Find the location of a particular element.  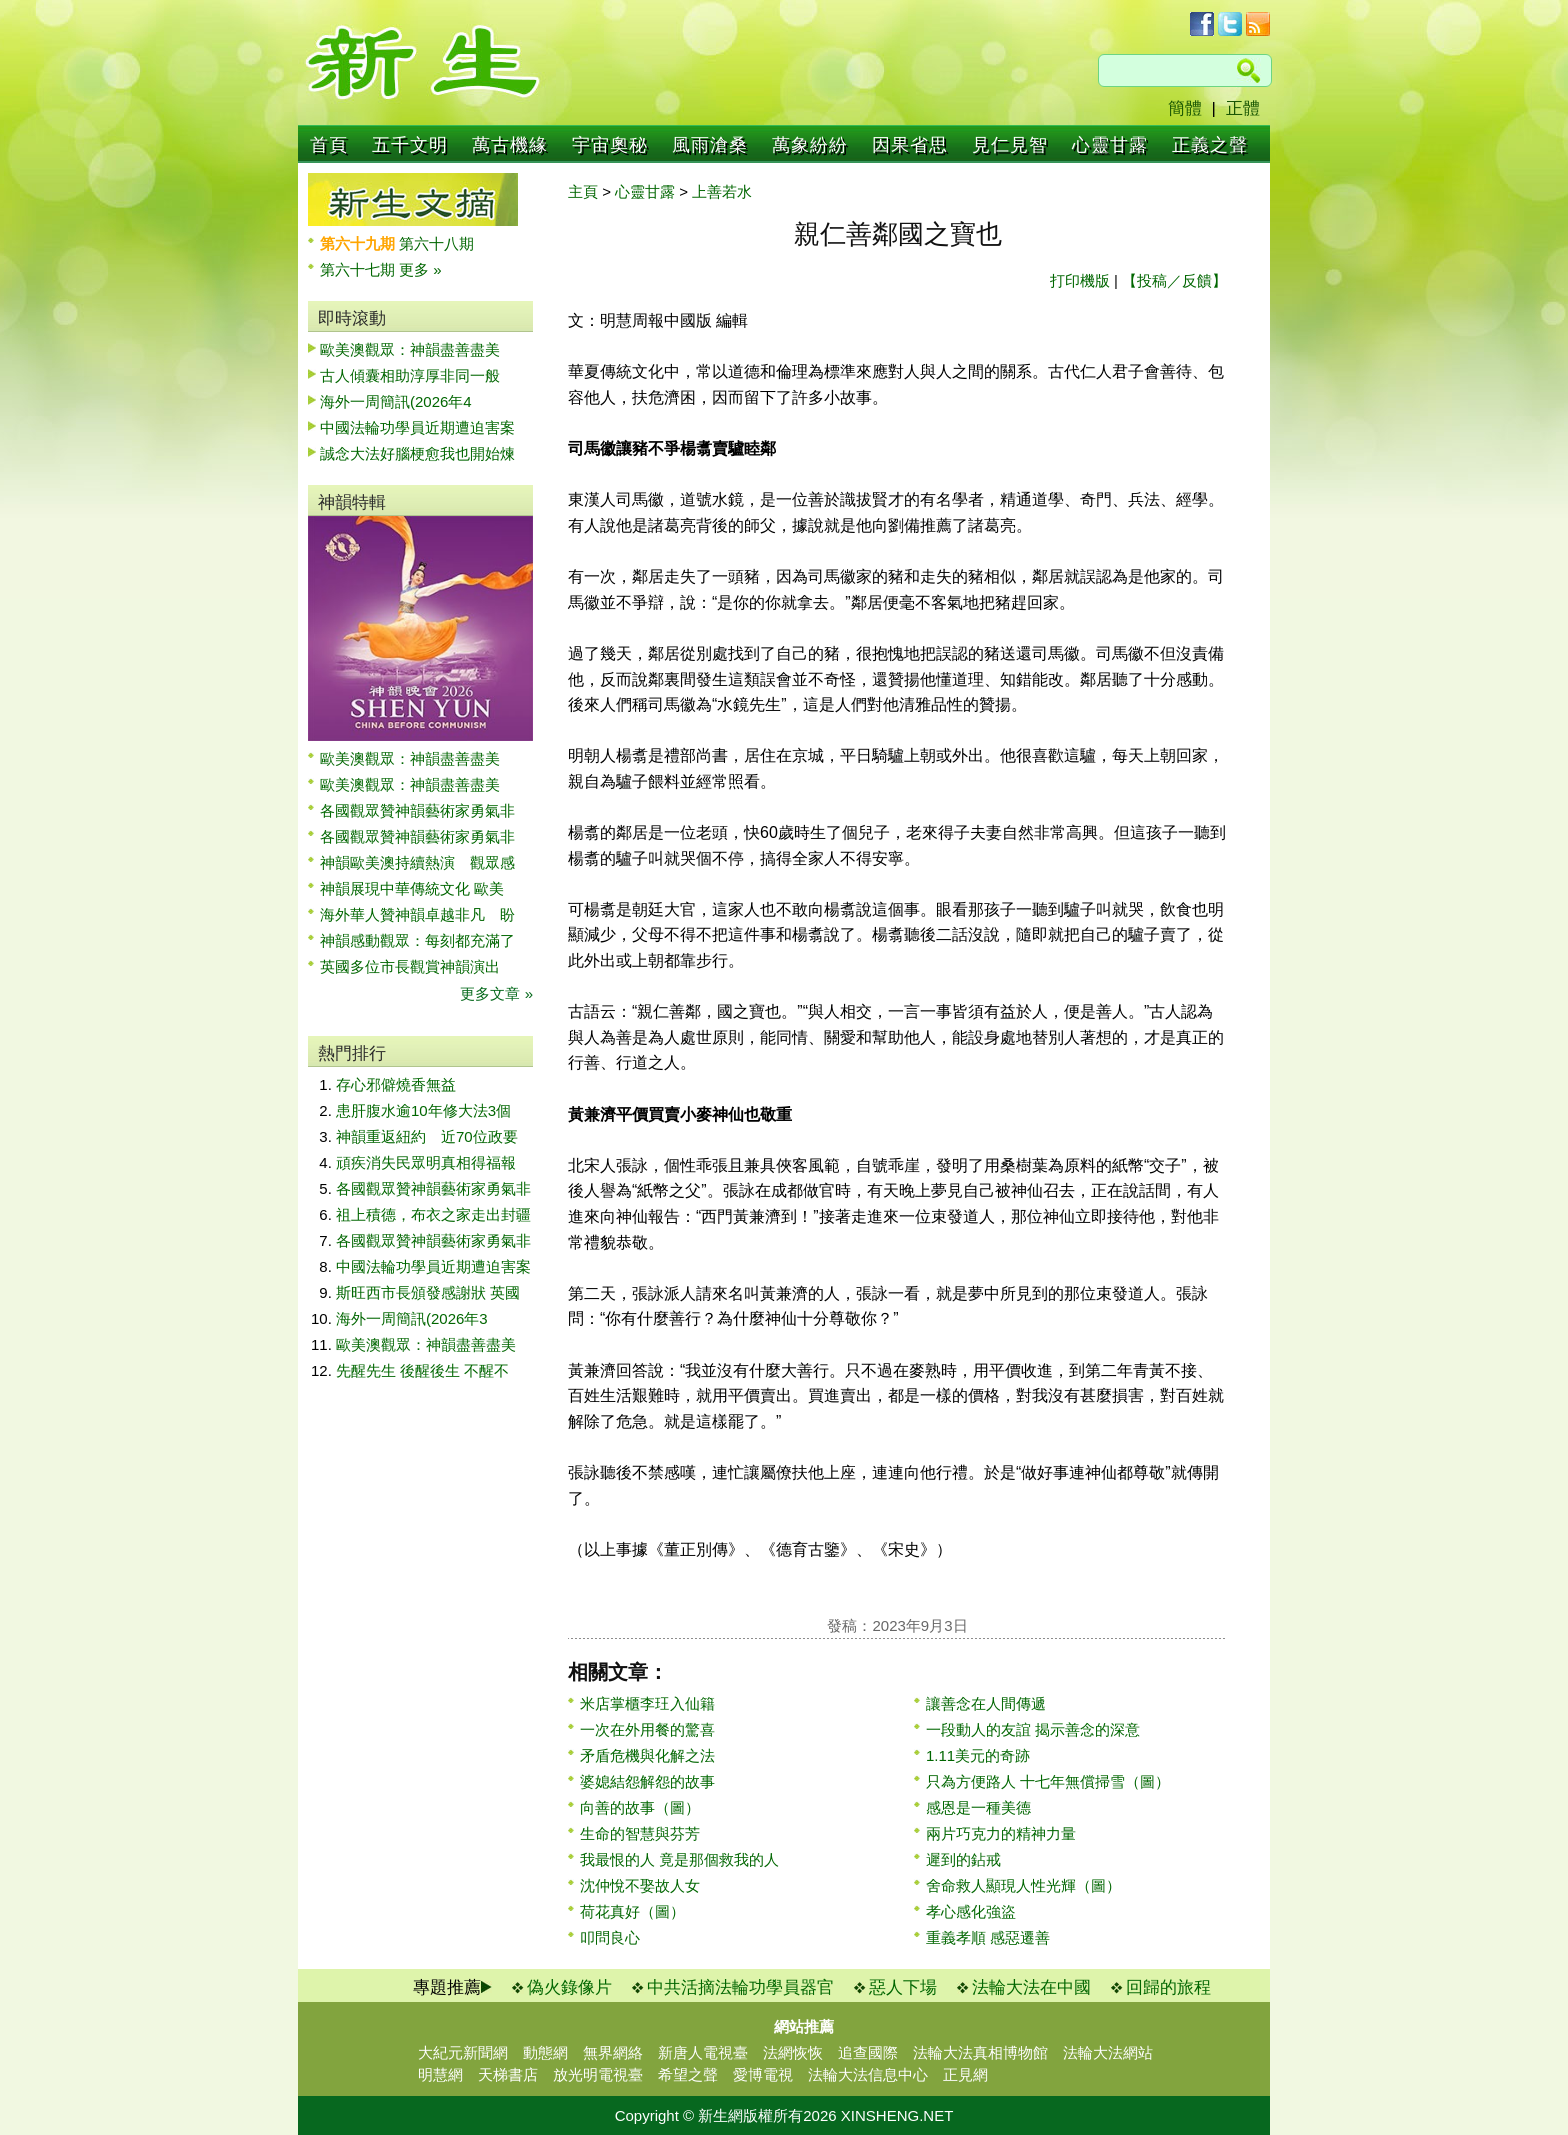

萬古機緣 is located at coordinates (510, 145).